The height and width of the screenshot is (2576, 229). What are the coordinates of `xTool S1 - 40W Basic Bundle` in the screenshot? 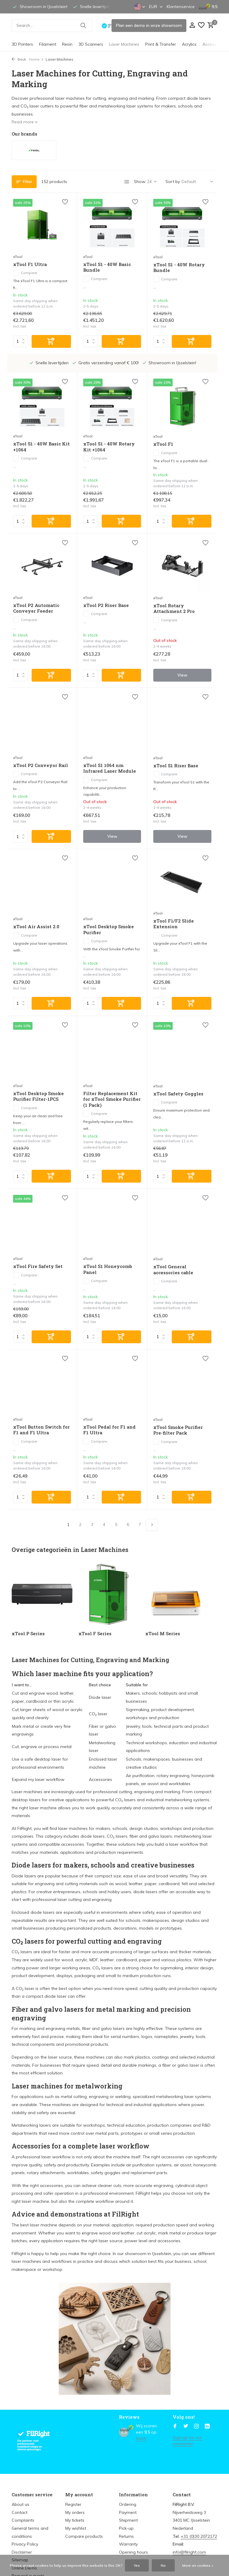 It's located at (107, 267).